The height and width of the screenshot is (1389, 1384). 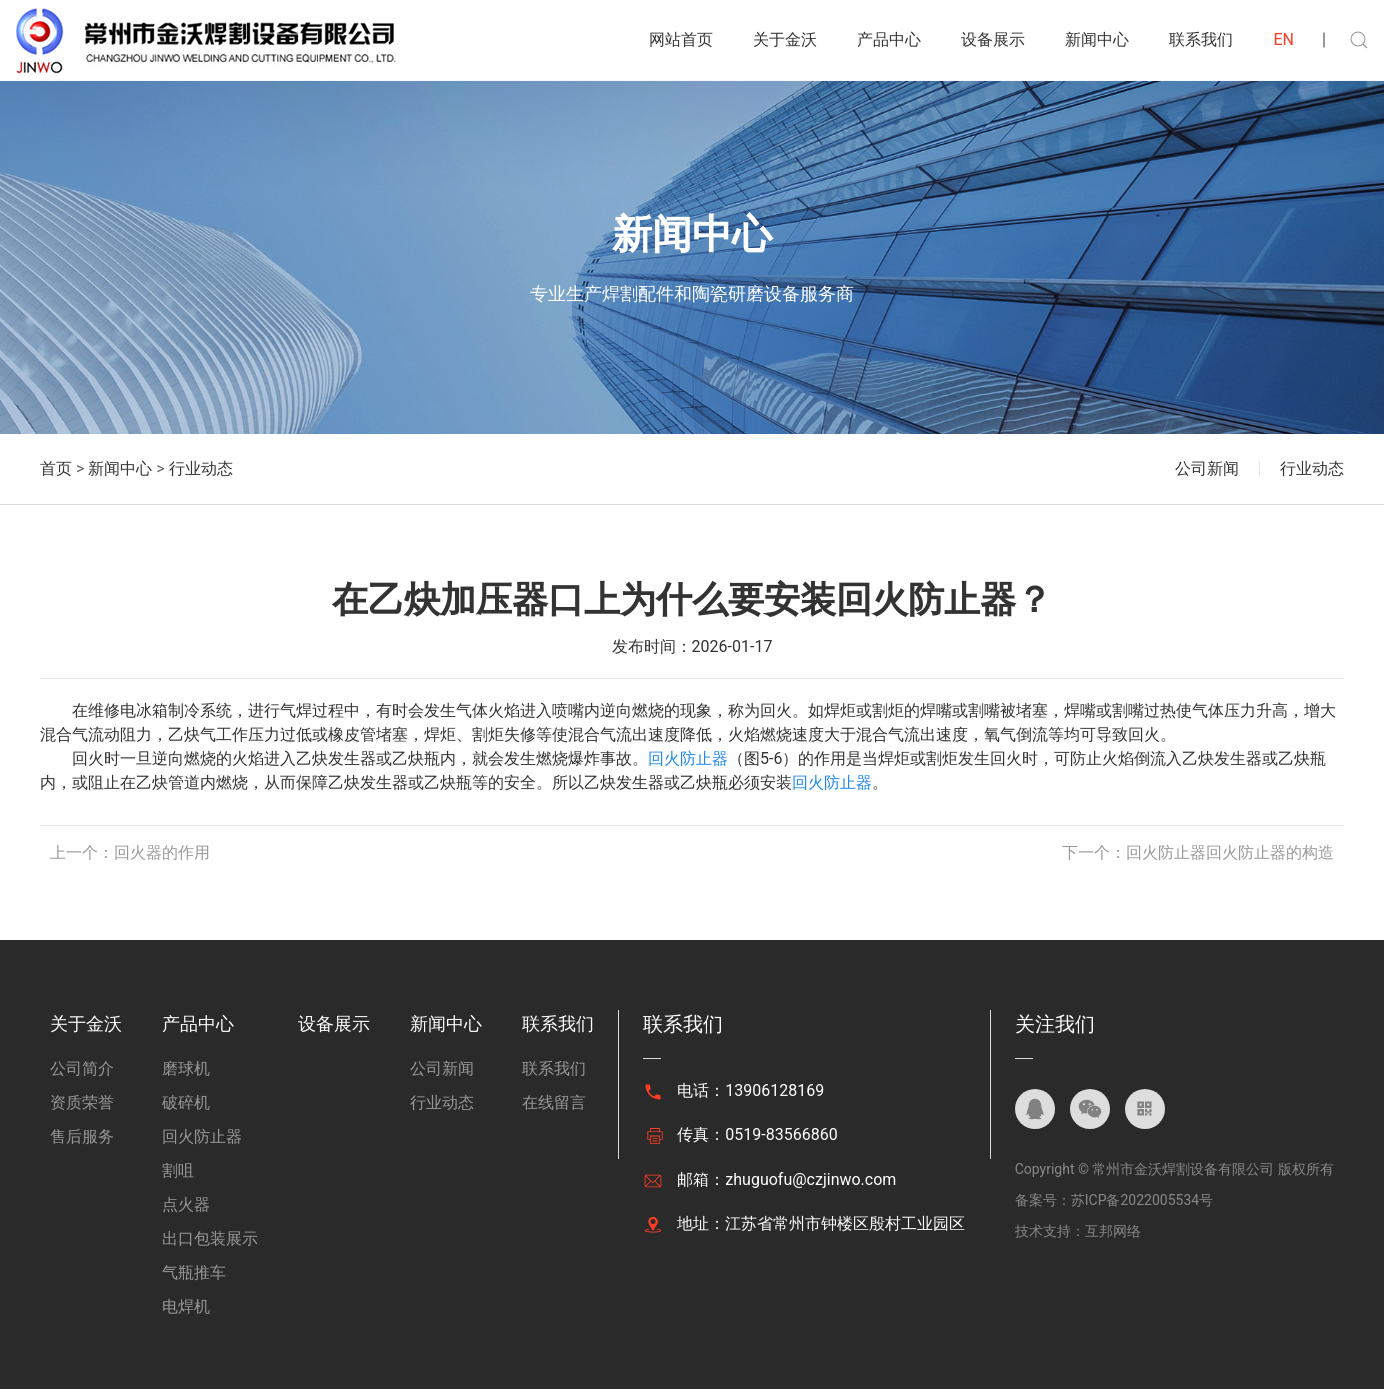 I want to click on 在线留言, so click(x=554, y=1102).